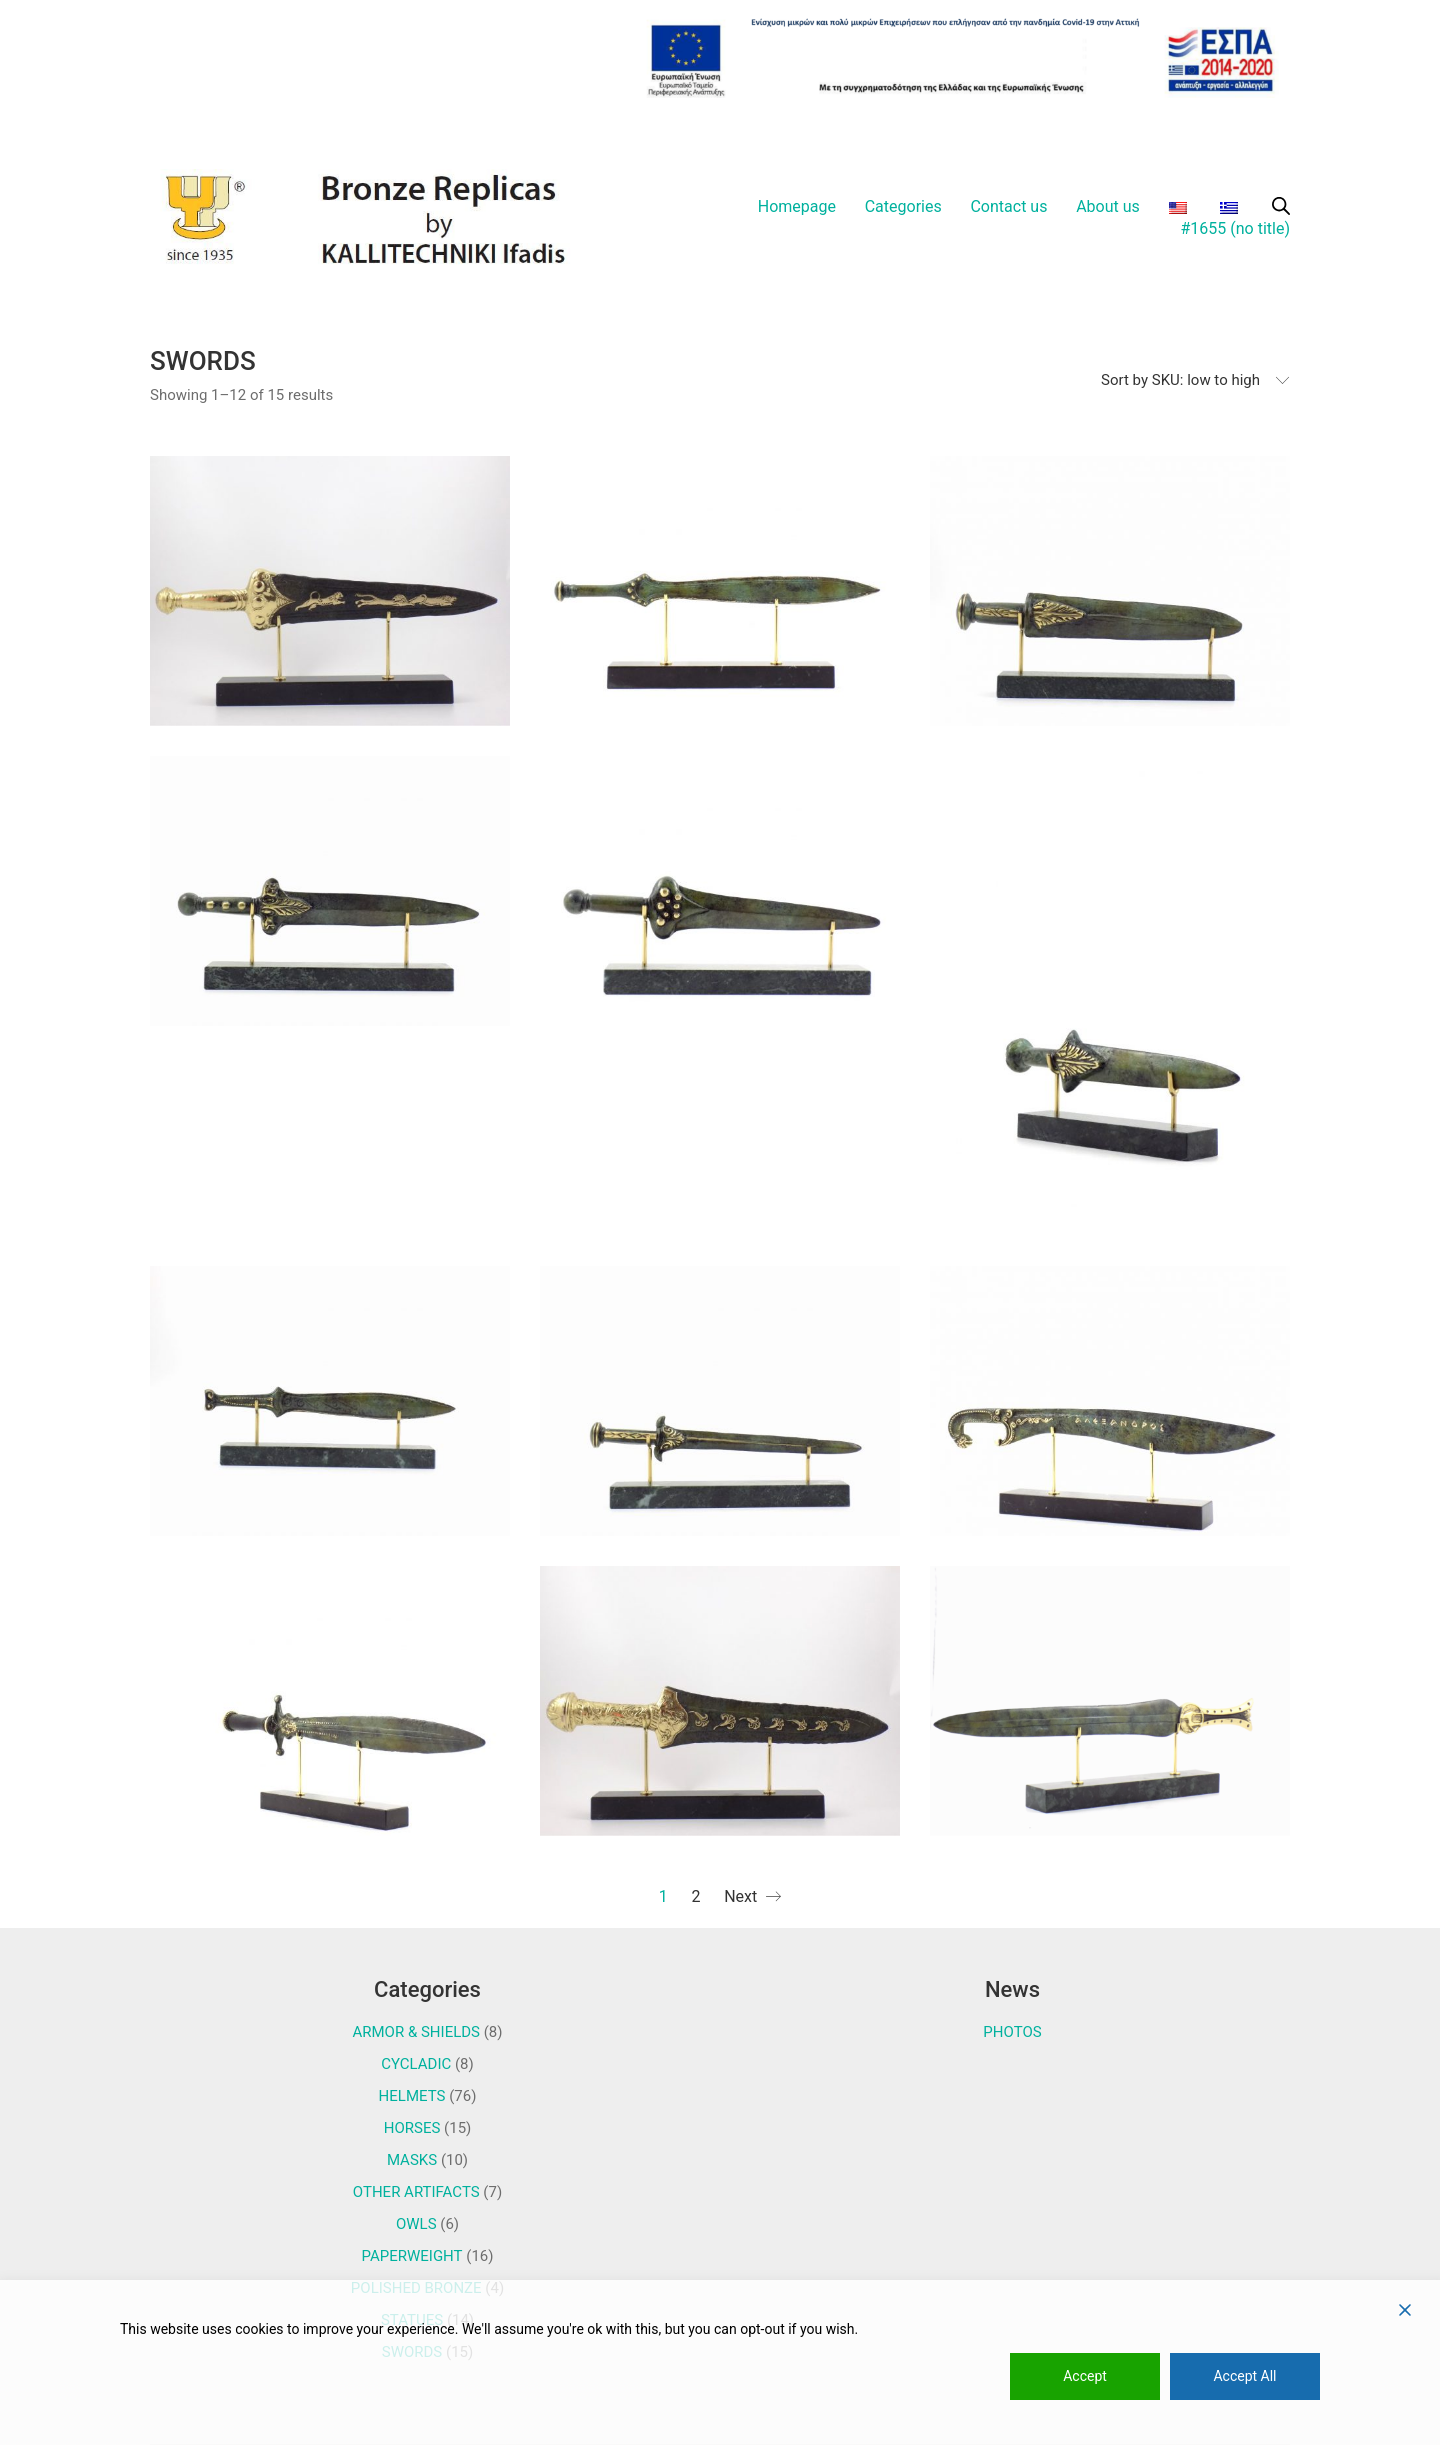  Describe the element at coordinates (1085, 2376) in the screenshot. I see `Accept` at that location.